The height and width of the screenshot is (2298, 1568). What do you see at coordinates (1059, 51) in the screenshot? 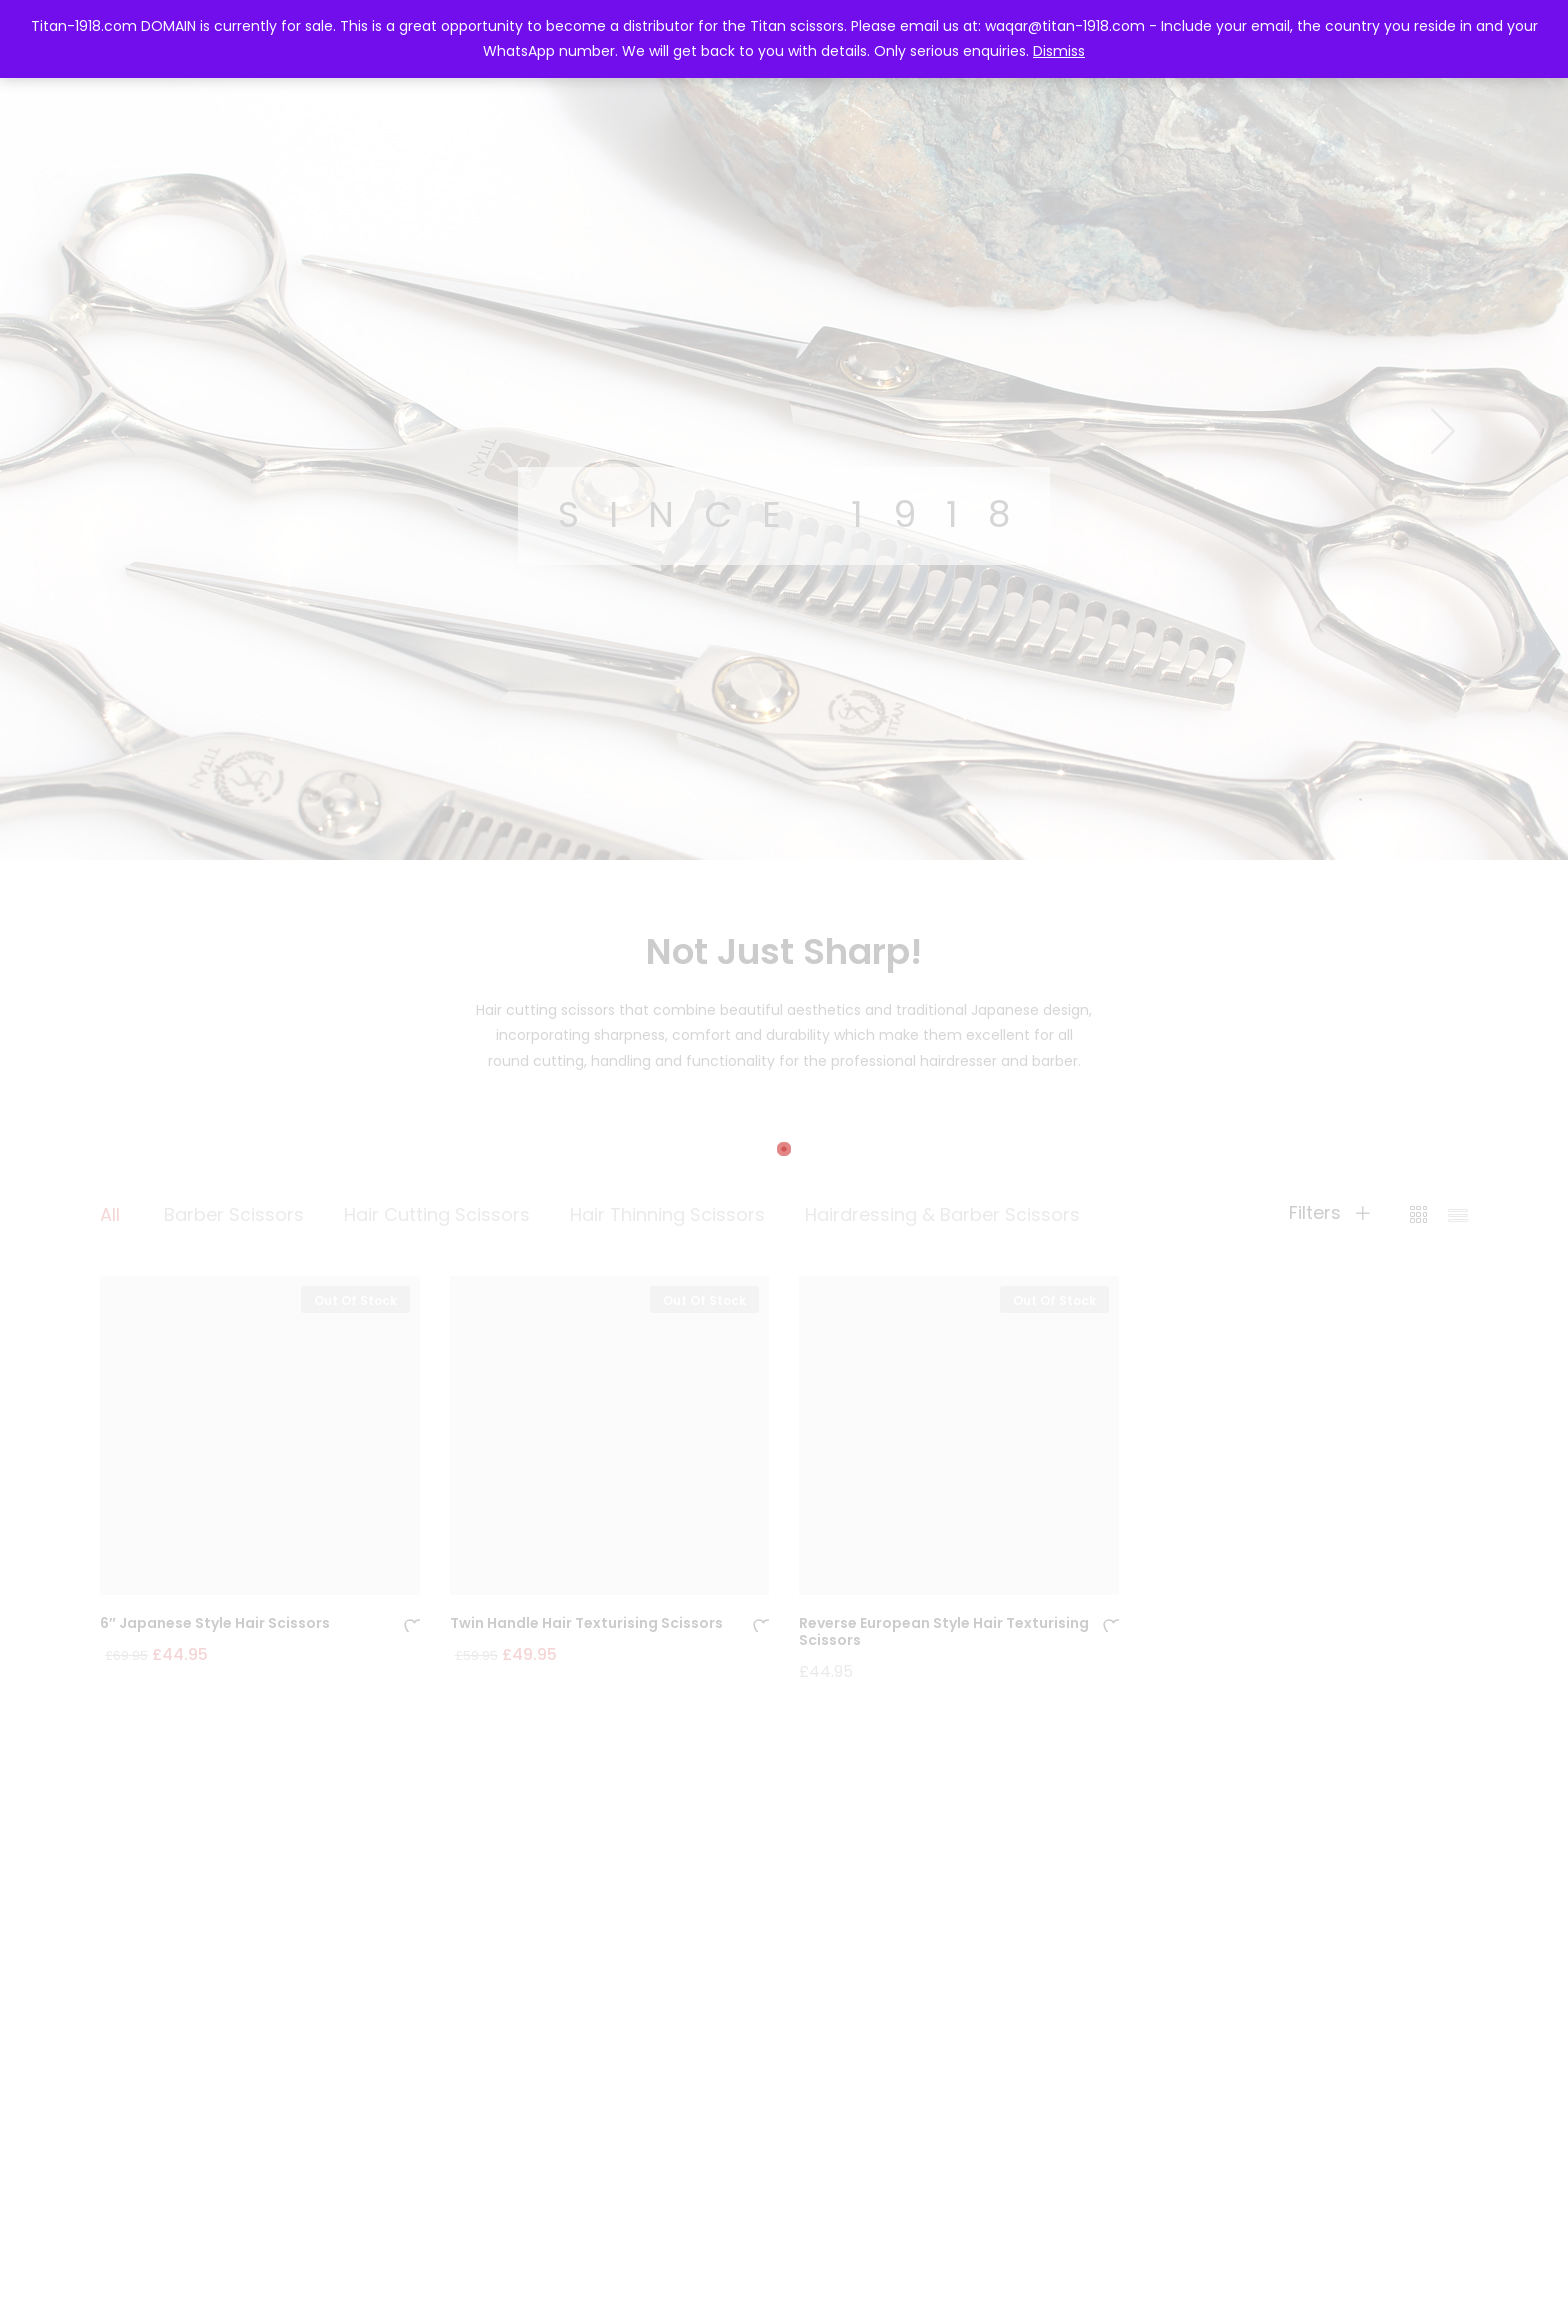
I see `Dismiss [button]` at bounding box center [1059, 51].